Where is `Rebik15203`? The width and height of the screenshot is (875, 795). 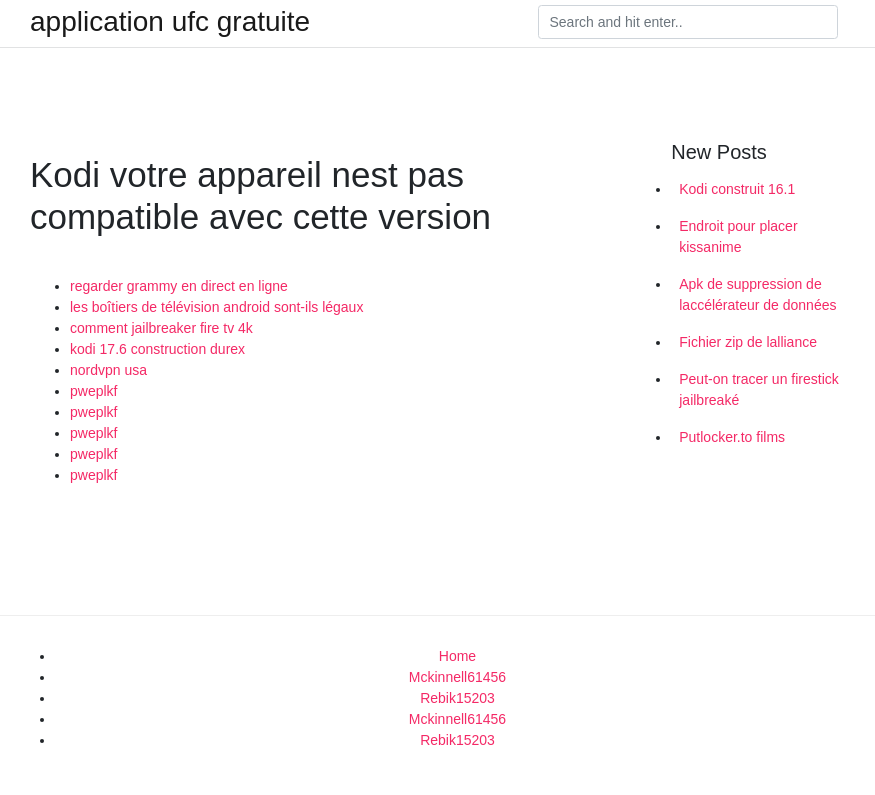
Rebik15203 is located at coordinates (457, 698).